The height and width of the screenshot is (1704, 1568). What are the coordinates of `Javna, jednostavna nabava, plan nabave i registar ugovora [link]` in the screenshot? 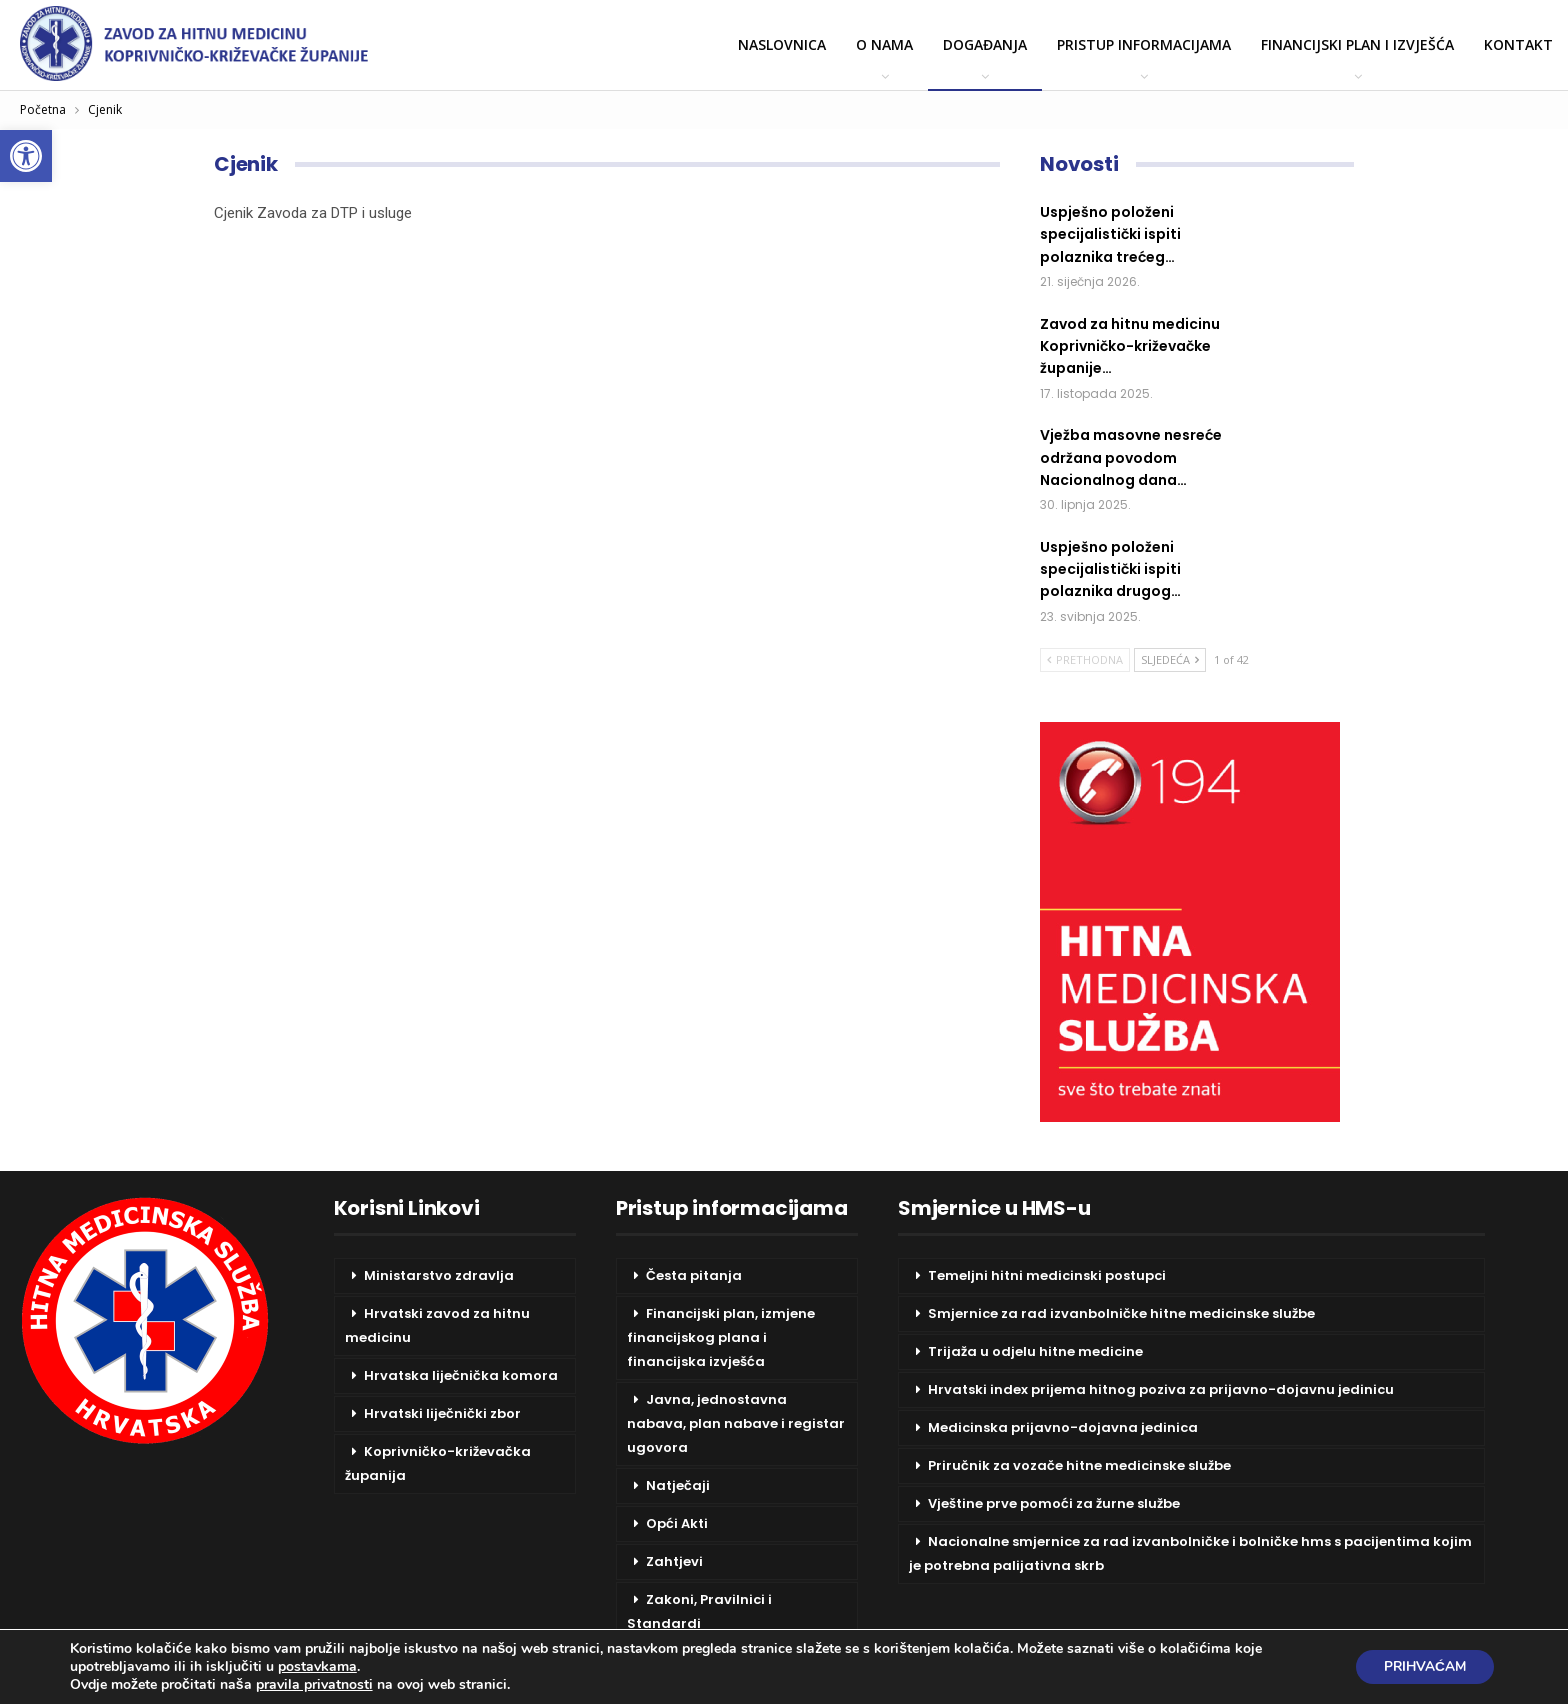 It's located at (736, 1423).